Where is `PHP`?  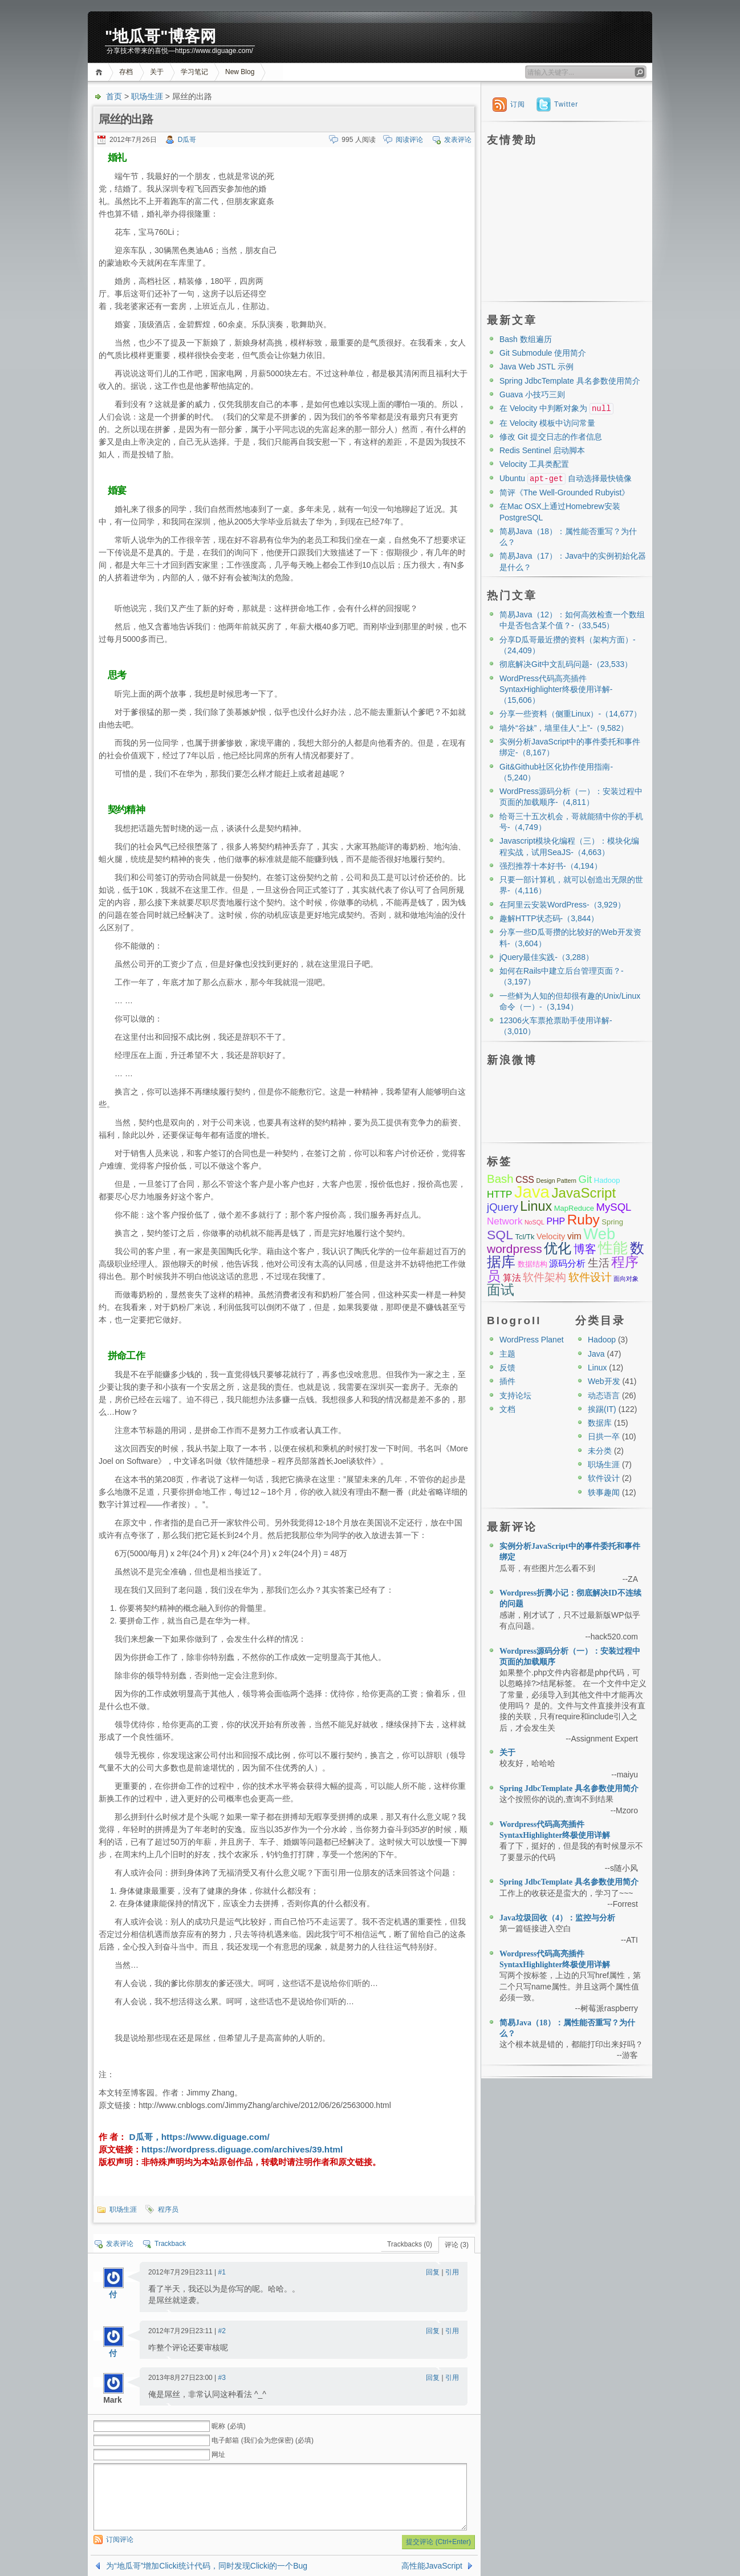
PHP is located at coordinates (555, 1221).